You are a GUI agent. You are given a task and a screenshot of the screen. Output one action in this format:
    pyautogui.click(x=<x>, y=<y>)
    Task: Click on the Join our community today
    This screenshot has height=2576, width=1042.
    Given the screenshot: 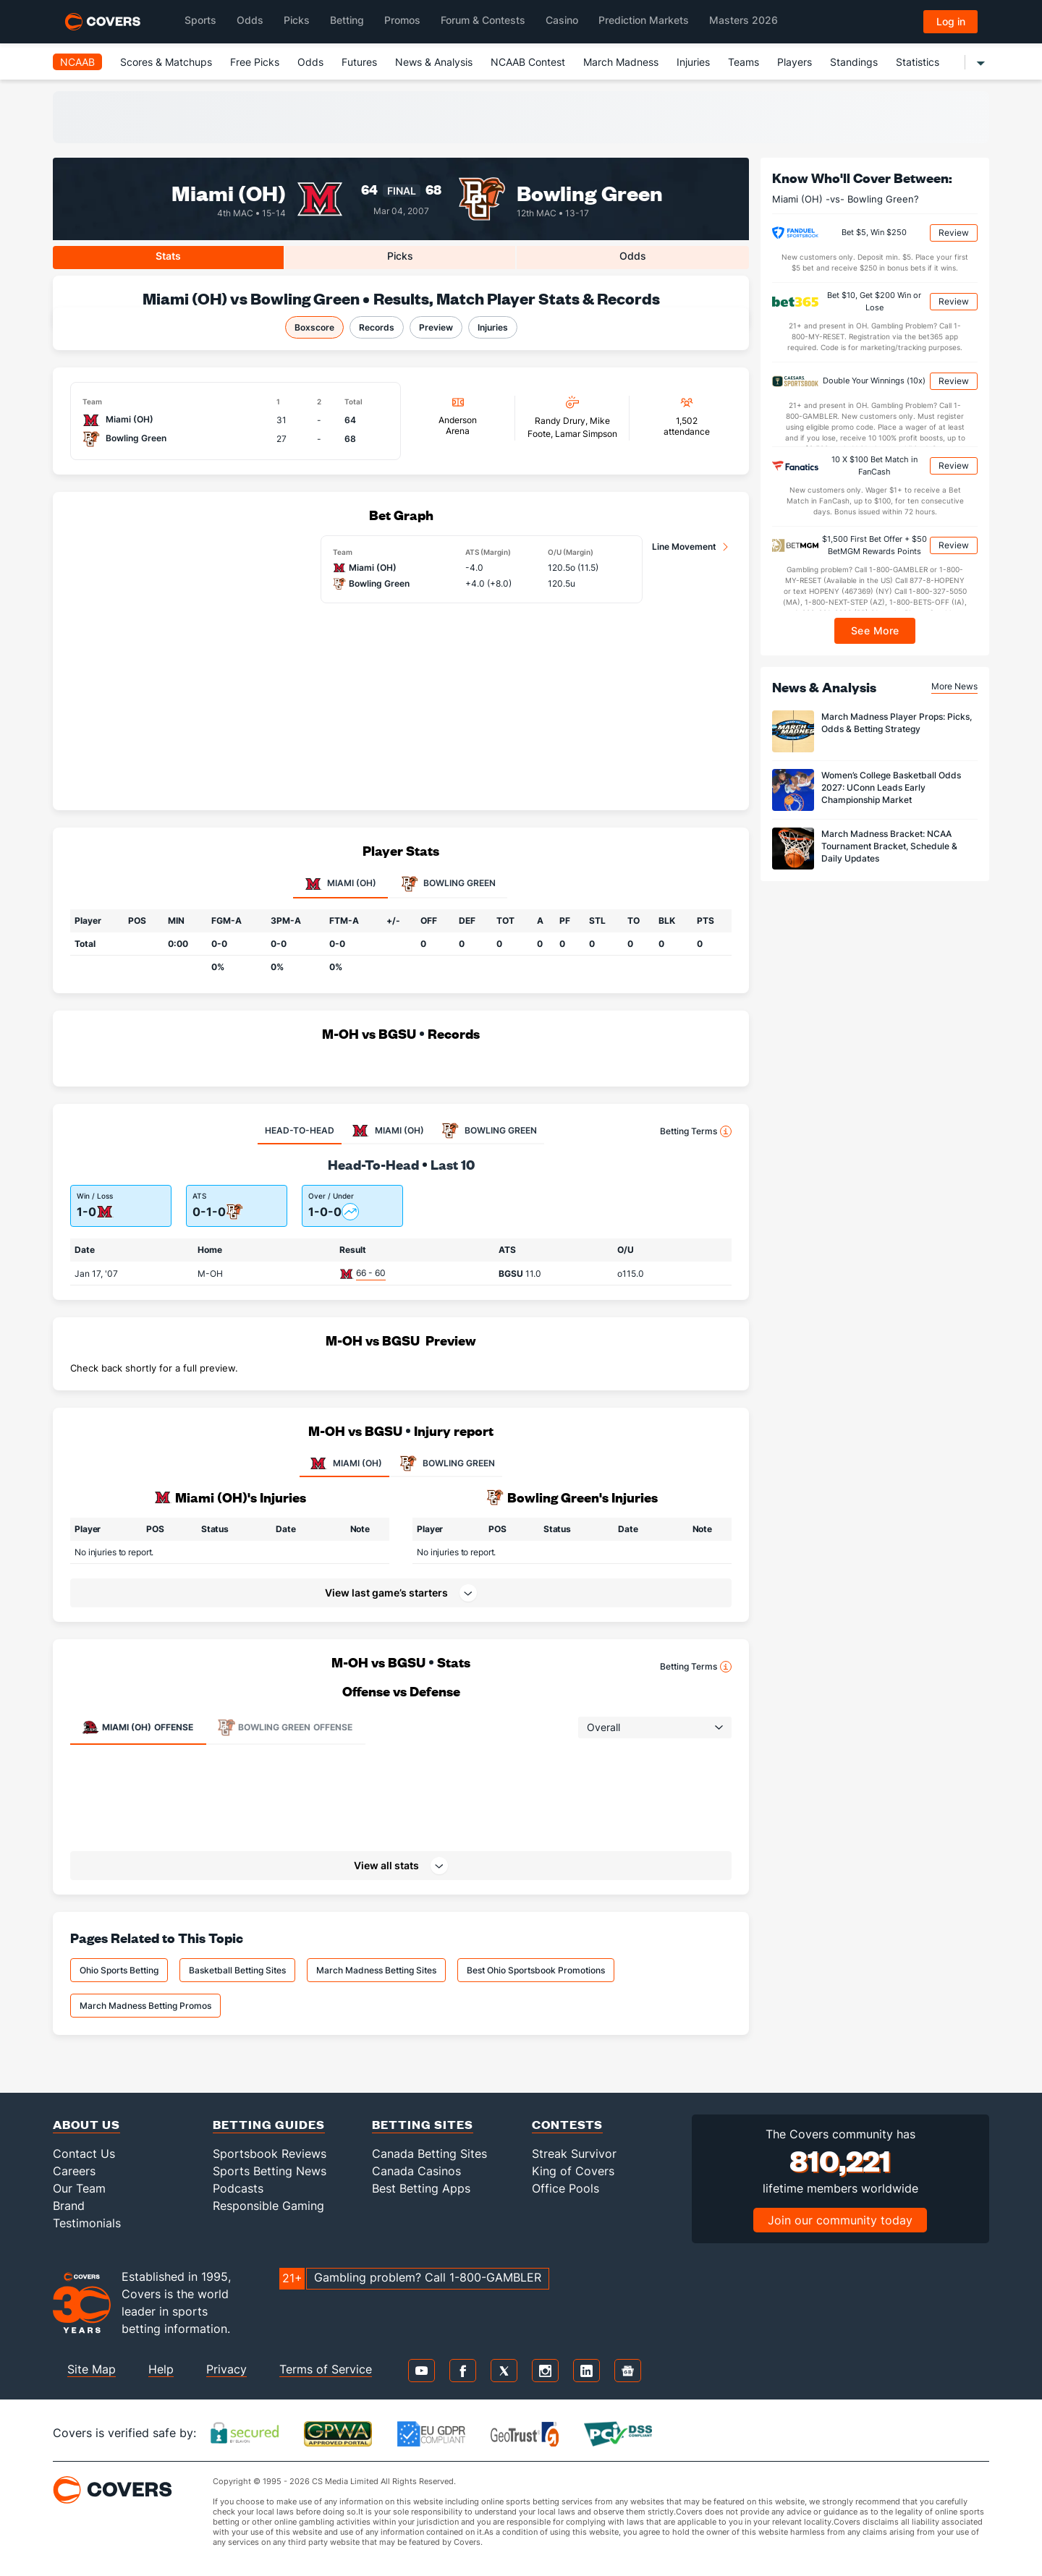 What is the action you would take?
    pyautogui.click(x=840, y=2220)
    